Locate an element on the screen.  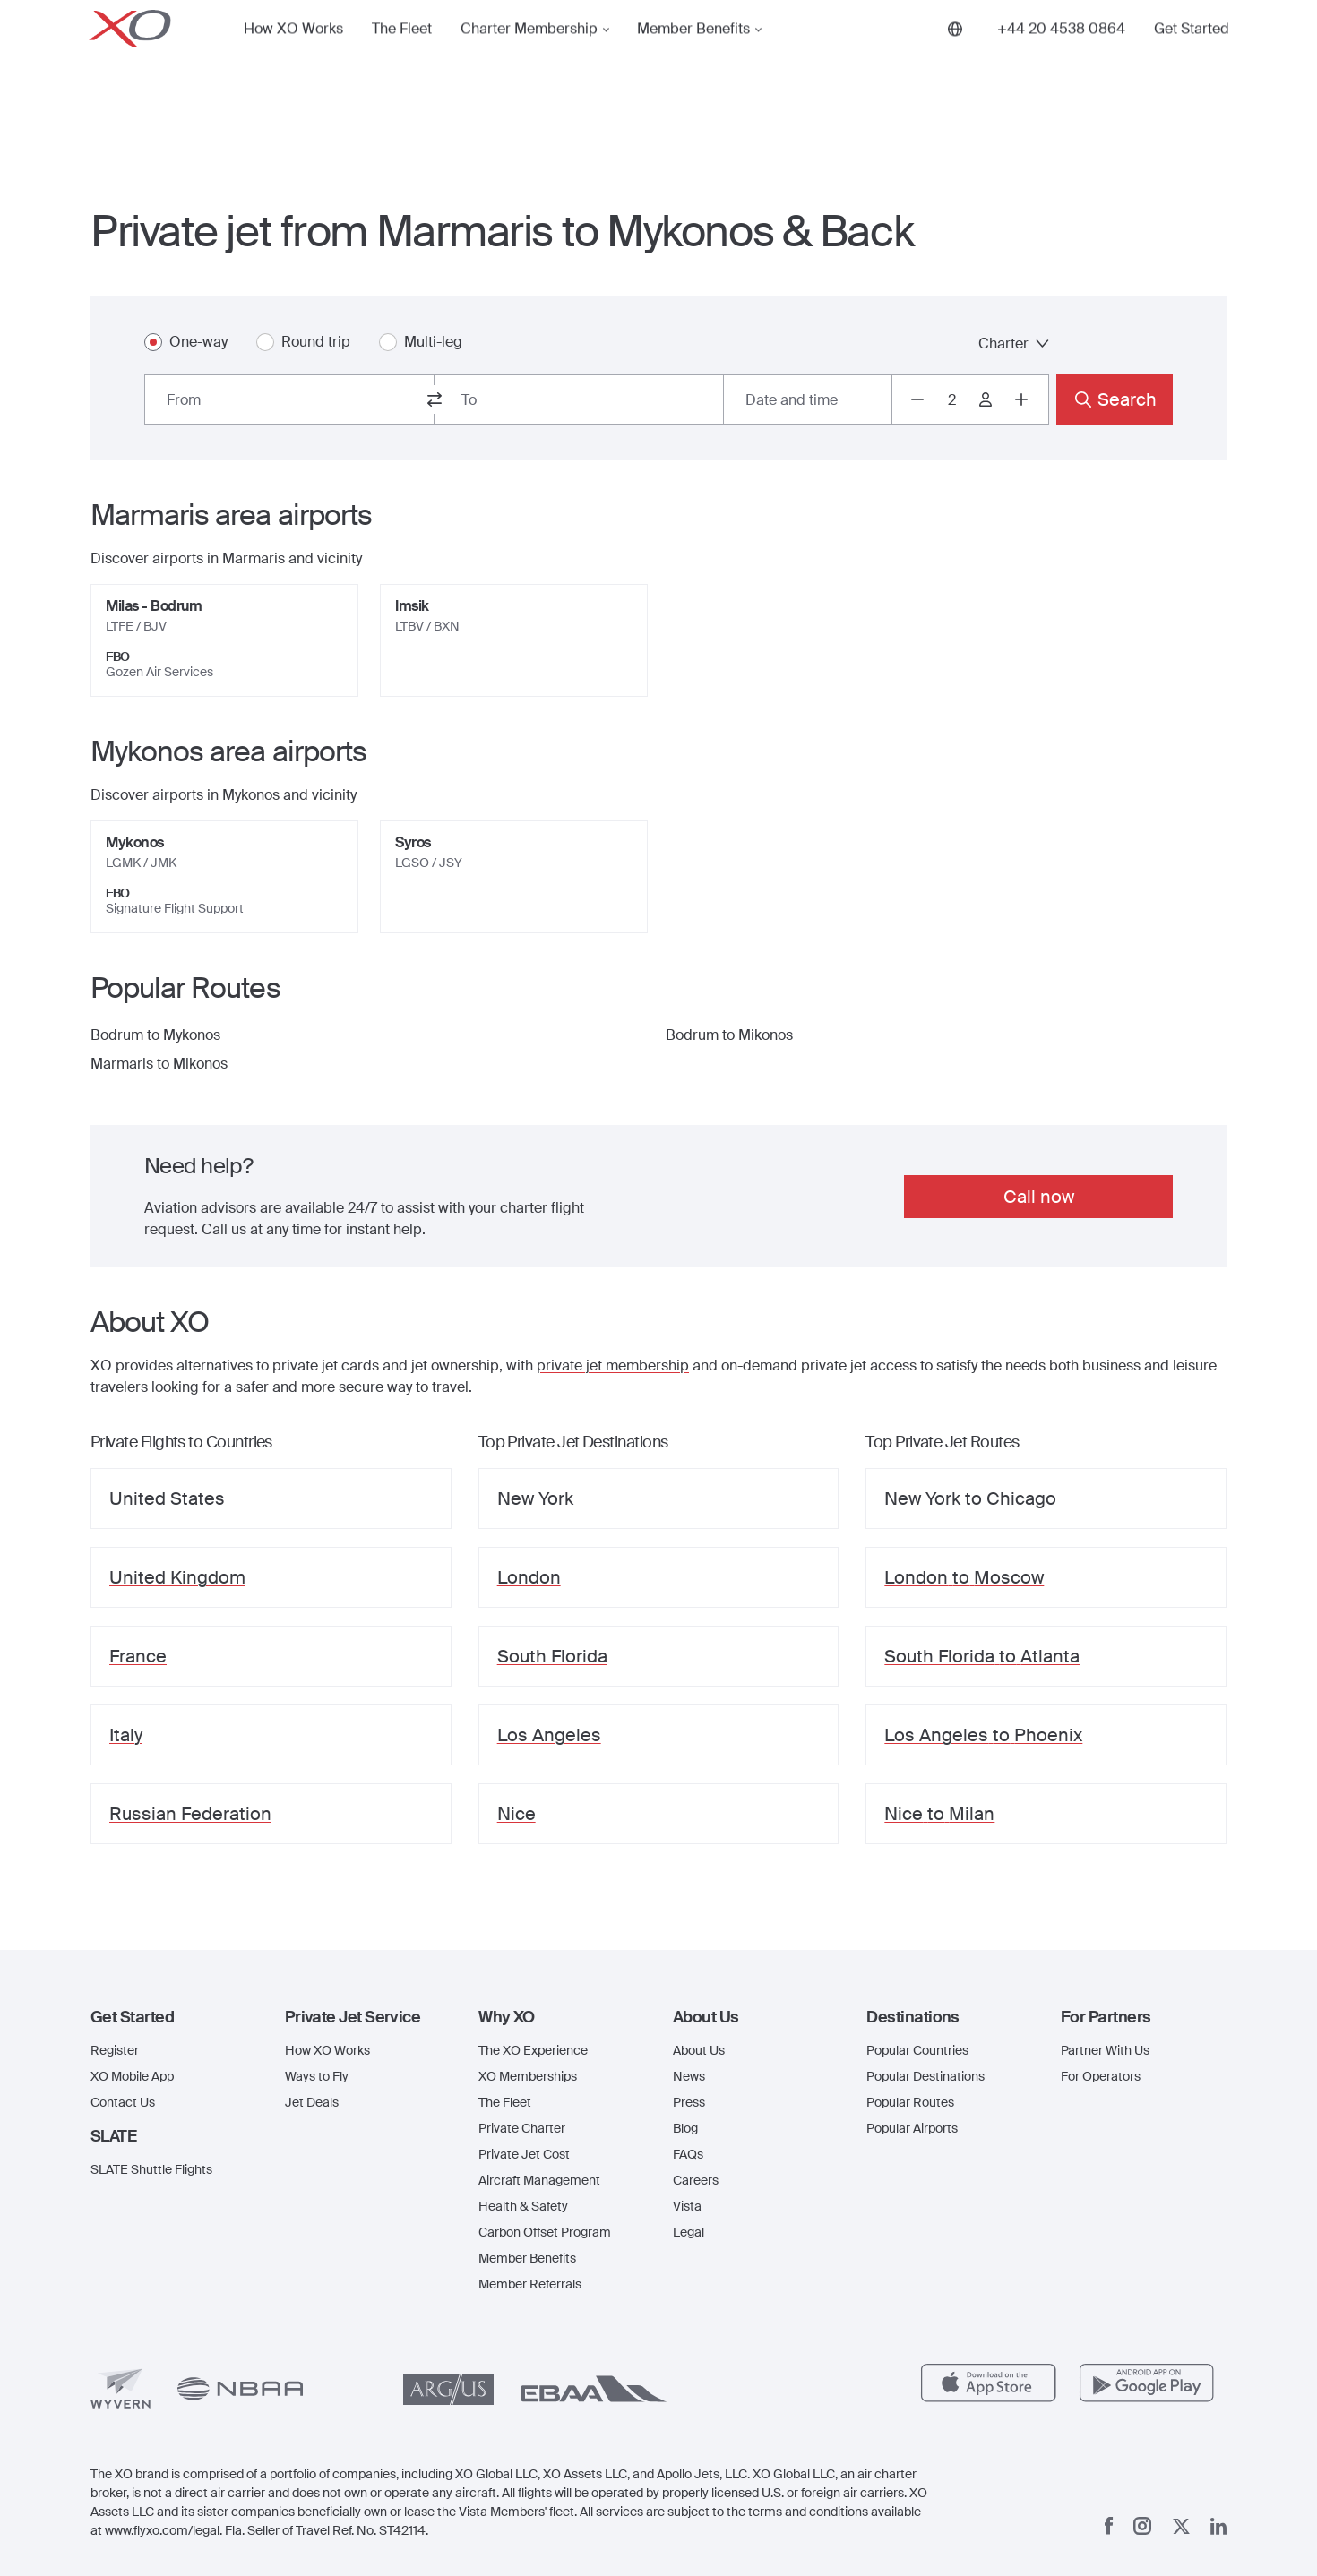
Member Benefits is located at coordinates (693, 57).